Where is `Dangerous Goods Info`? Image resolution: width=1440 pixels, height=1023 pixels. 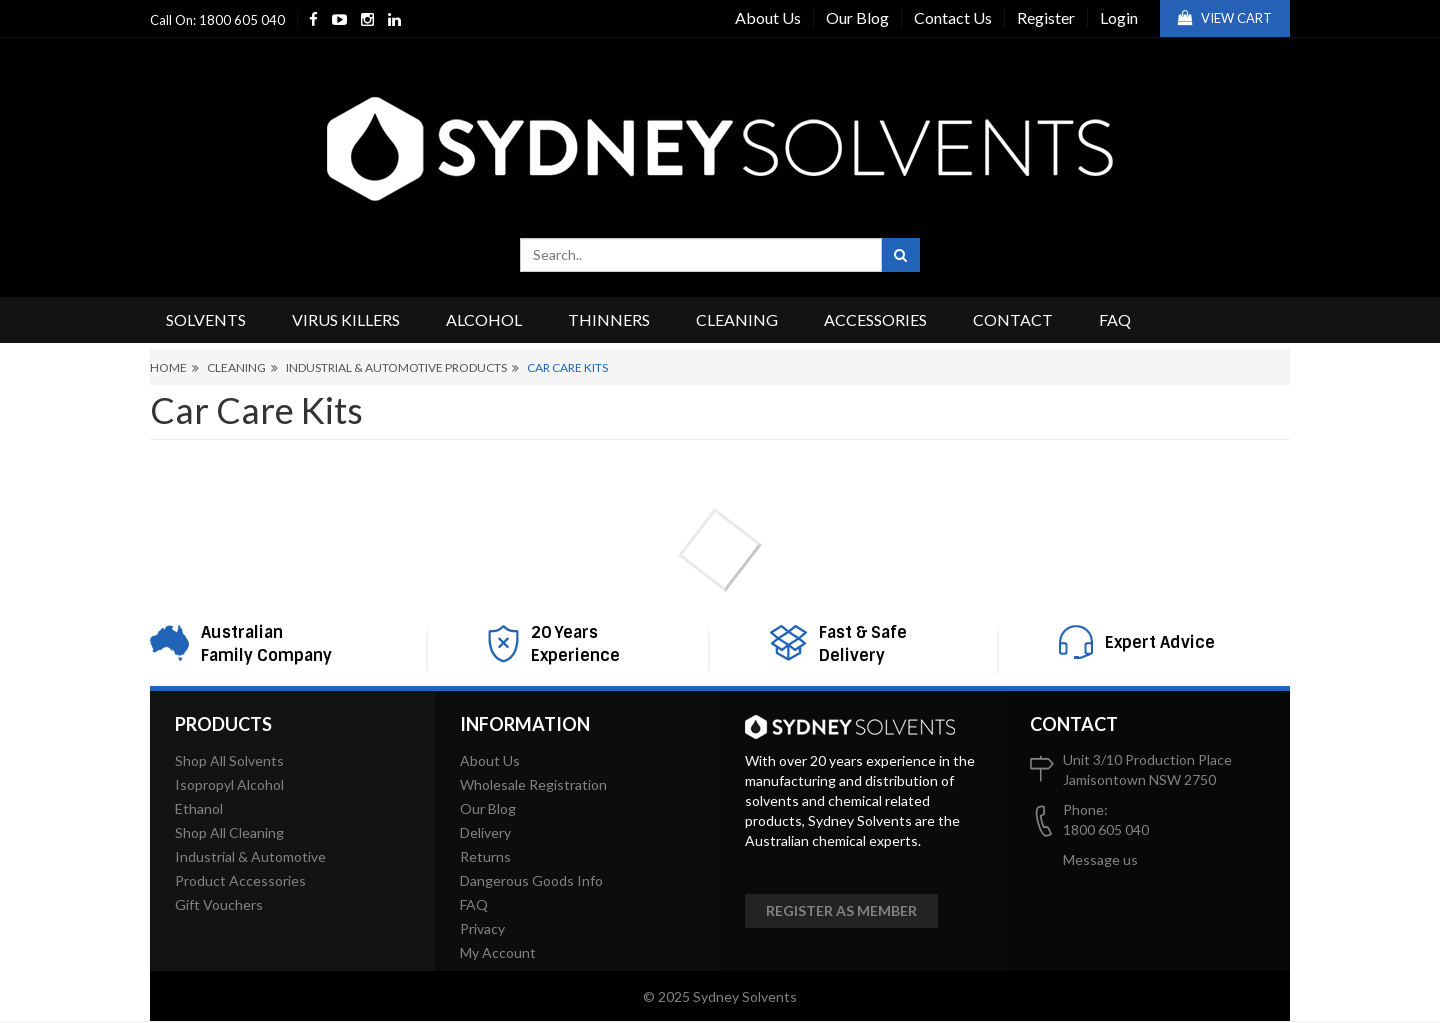 Dangerous Goods Info is located at coordinates (531, 880).